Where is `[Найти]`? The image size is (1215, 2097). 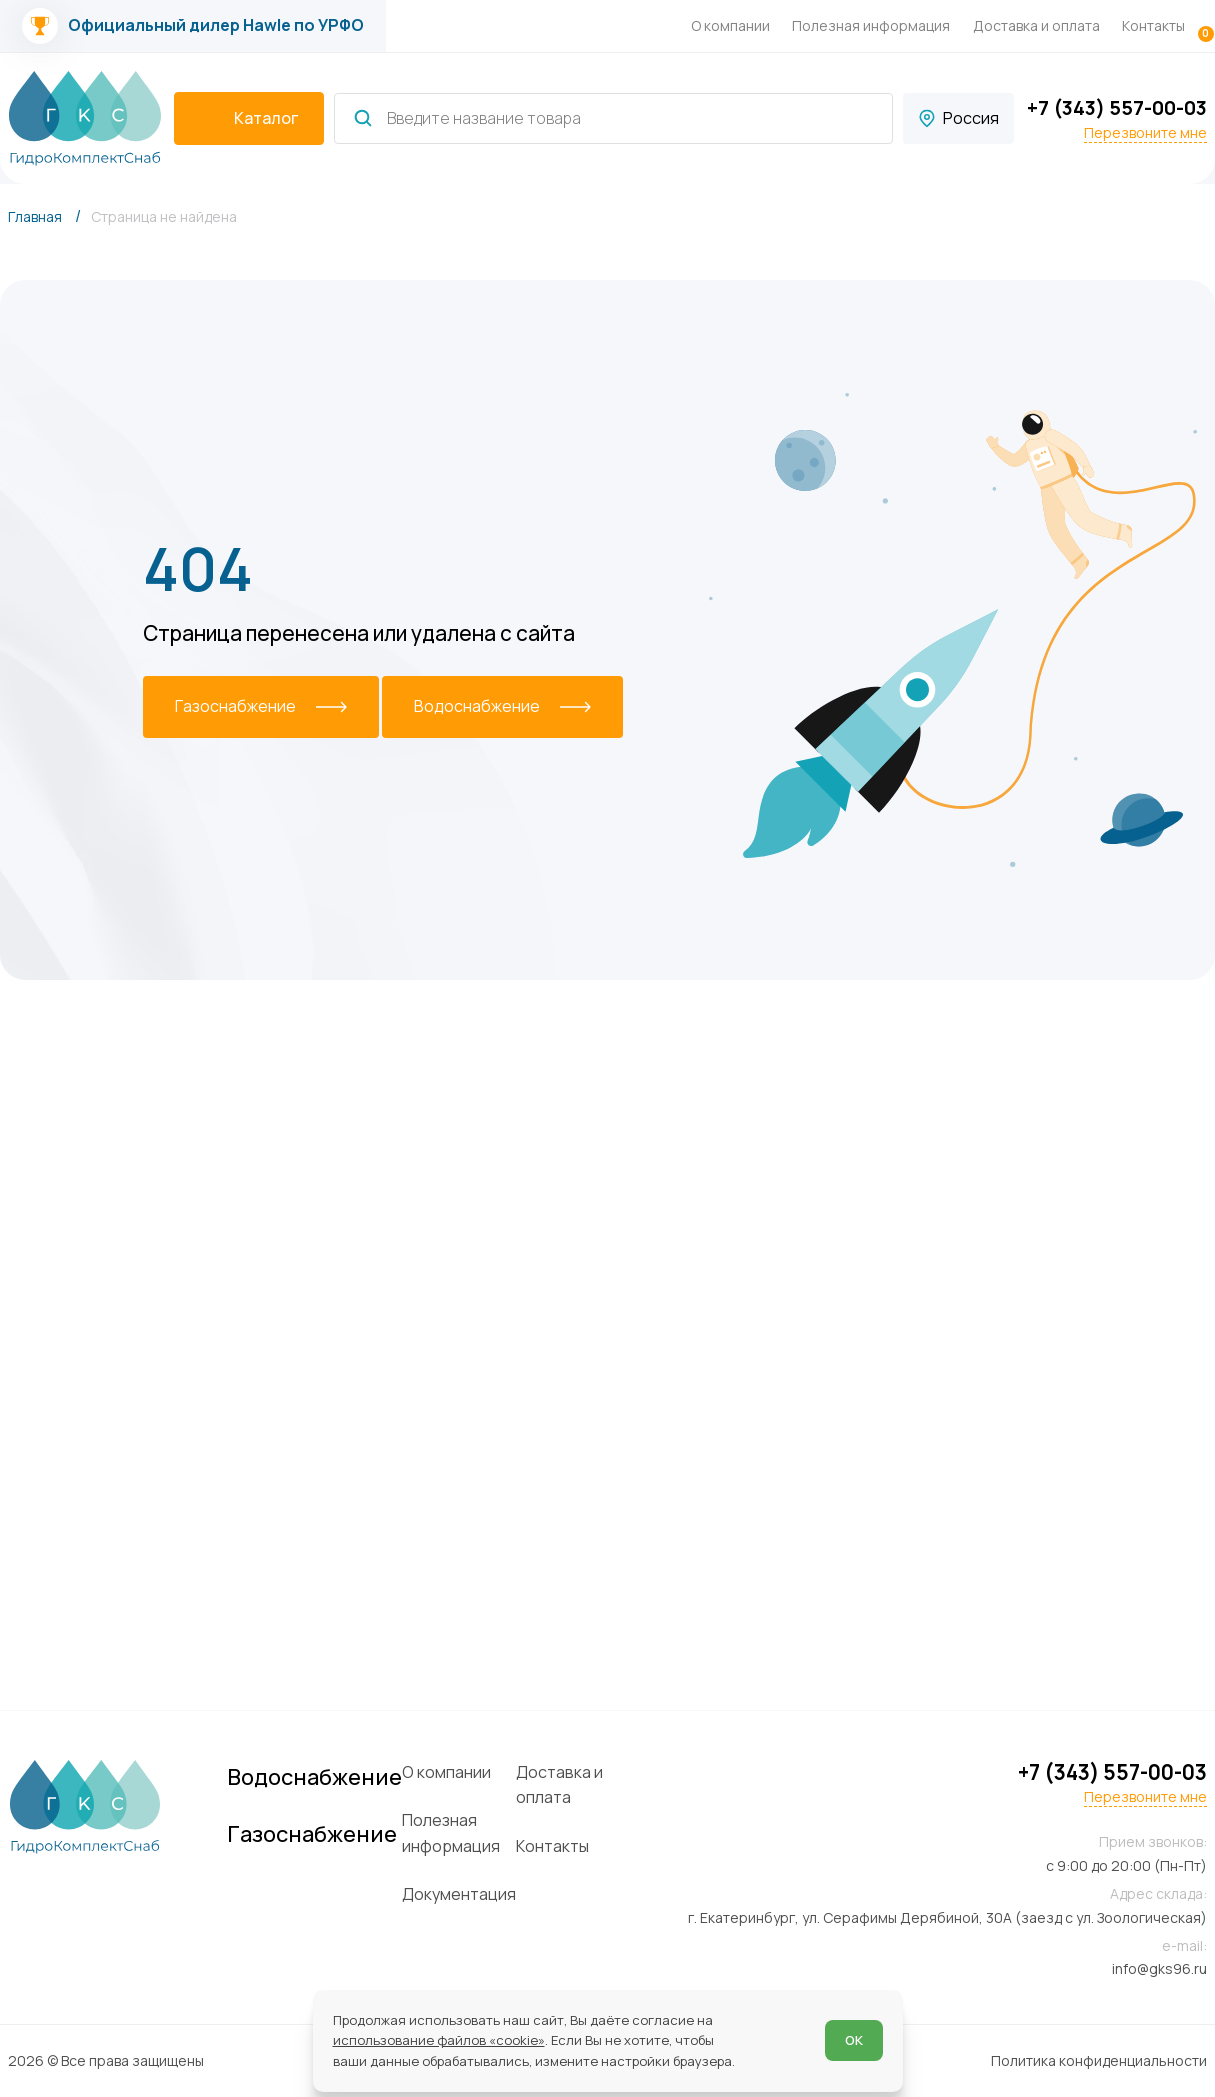
[Найти] is located at coordinates (363, 118).